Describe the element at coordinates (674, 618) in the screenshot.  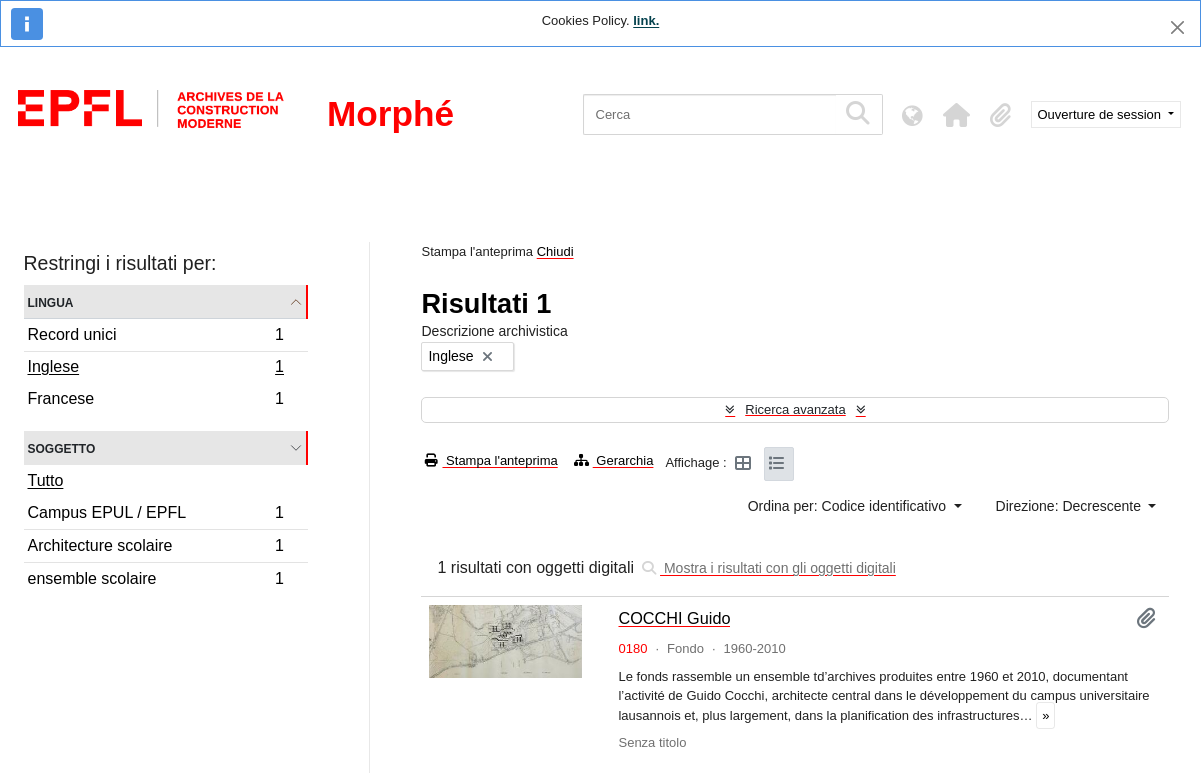
I see `COCCHI Guido` at that location.